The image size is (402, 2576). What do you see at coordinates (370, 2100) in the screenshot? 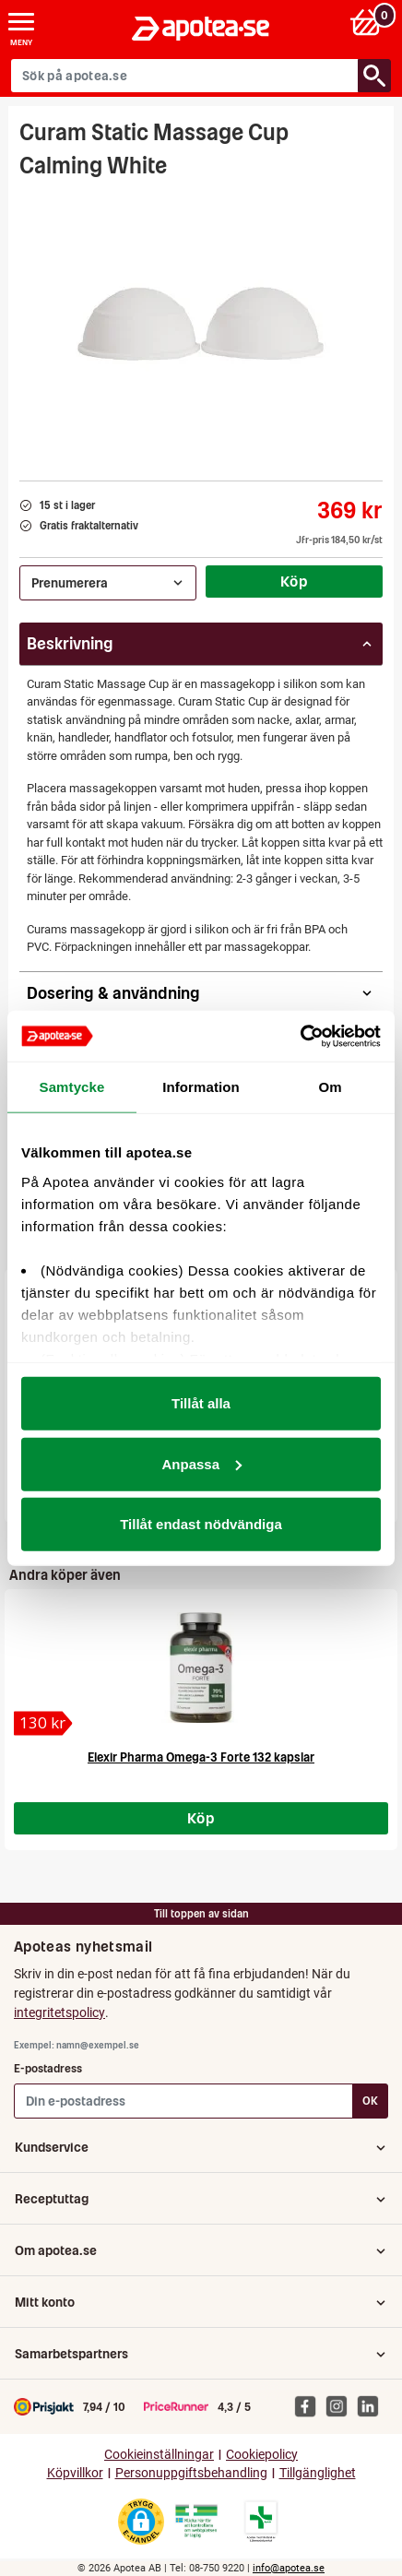
I see `OK` at bounding box center [370, 2100].